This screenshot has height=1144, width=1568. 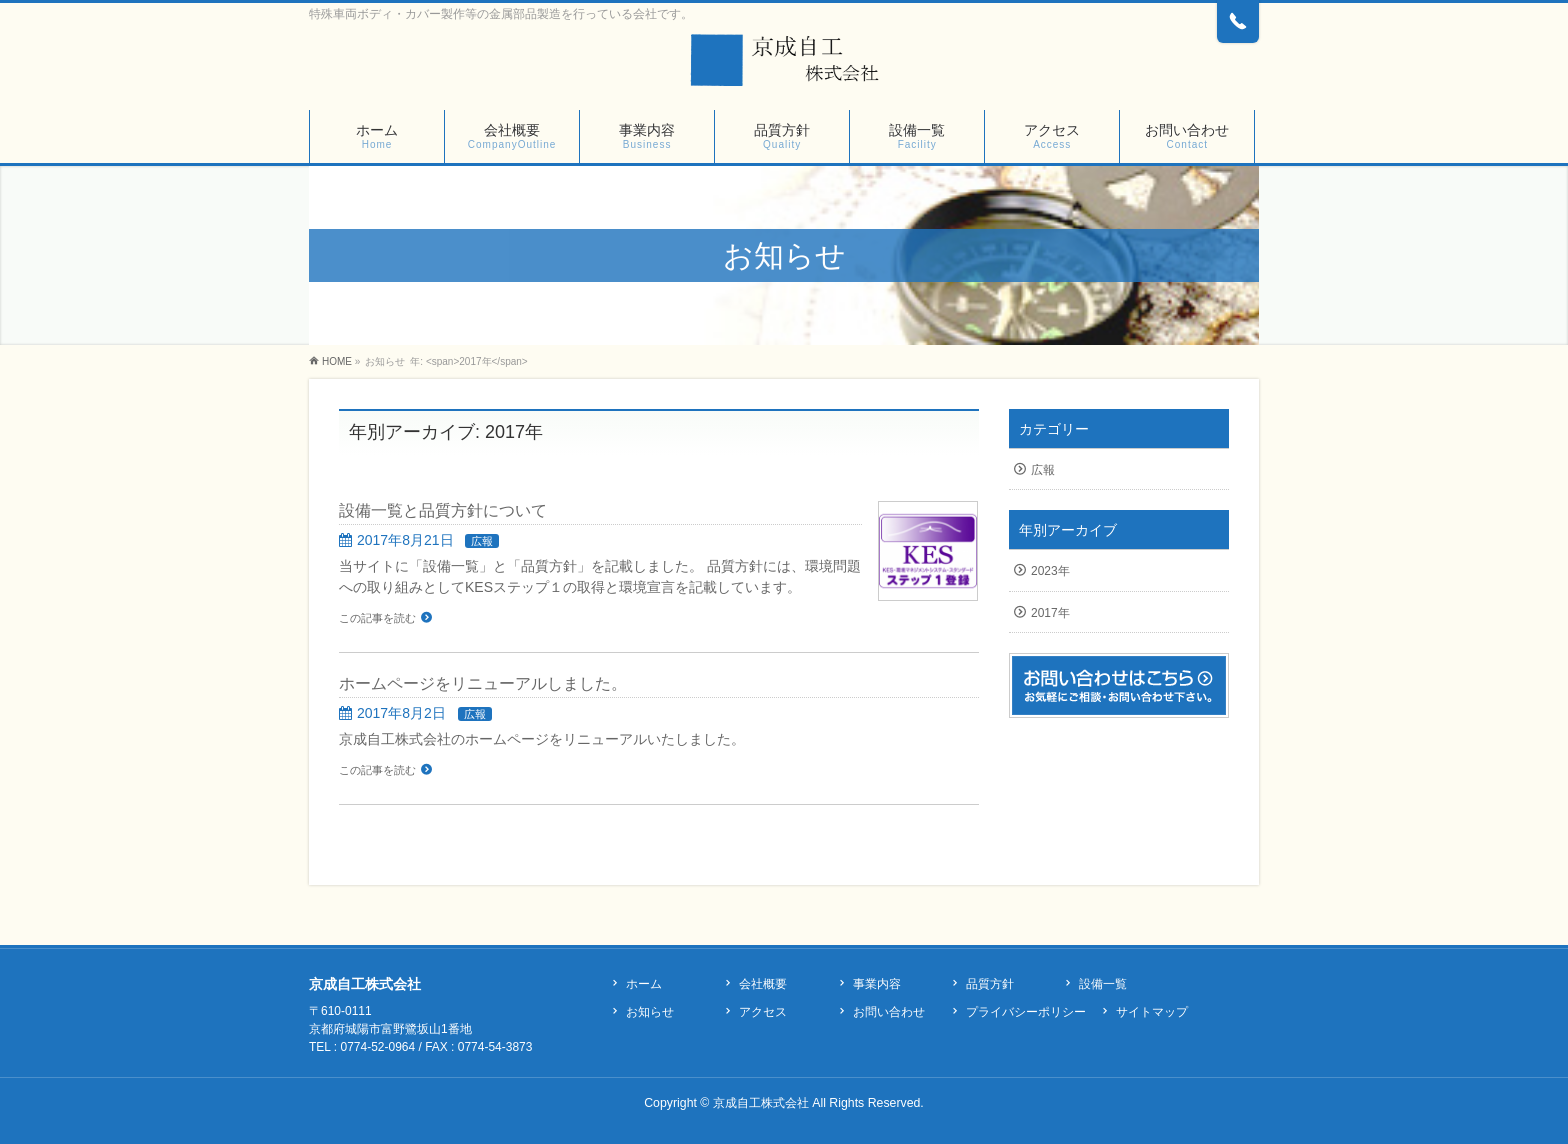 I want to click on 会社概要, so click(x=763, y=984).